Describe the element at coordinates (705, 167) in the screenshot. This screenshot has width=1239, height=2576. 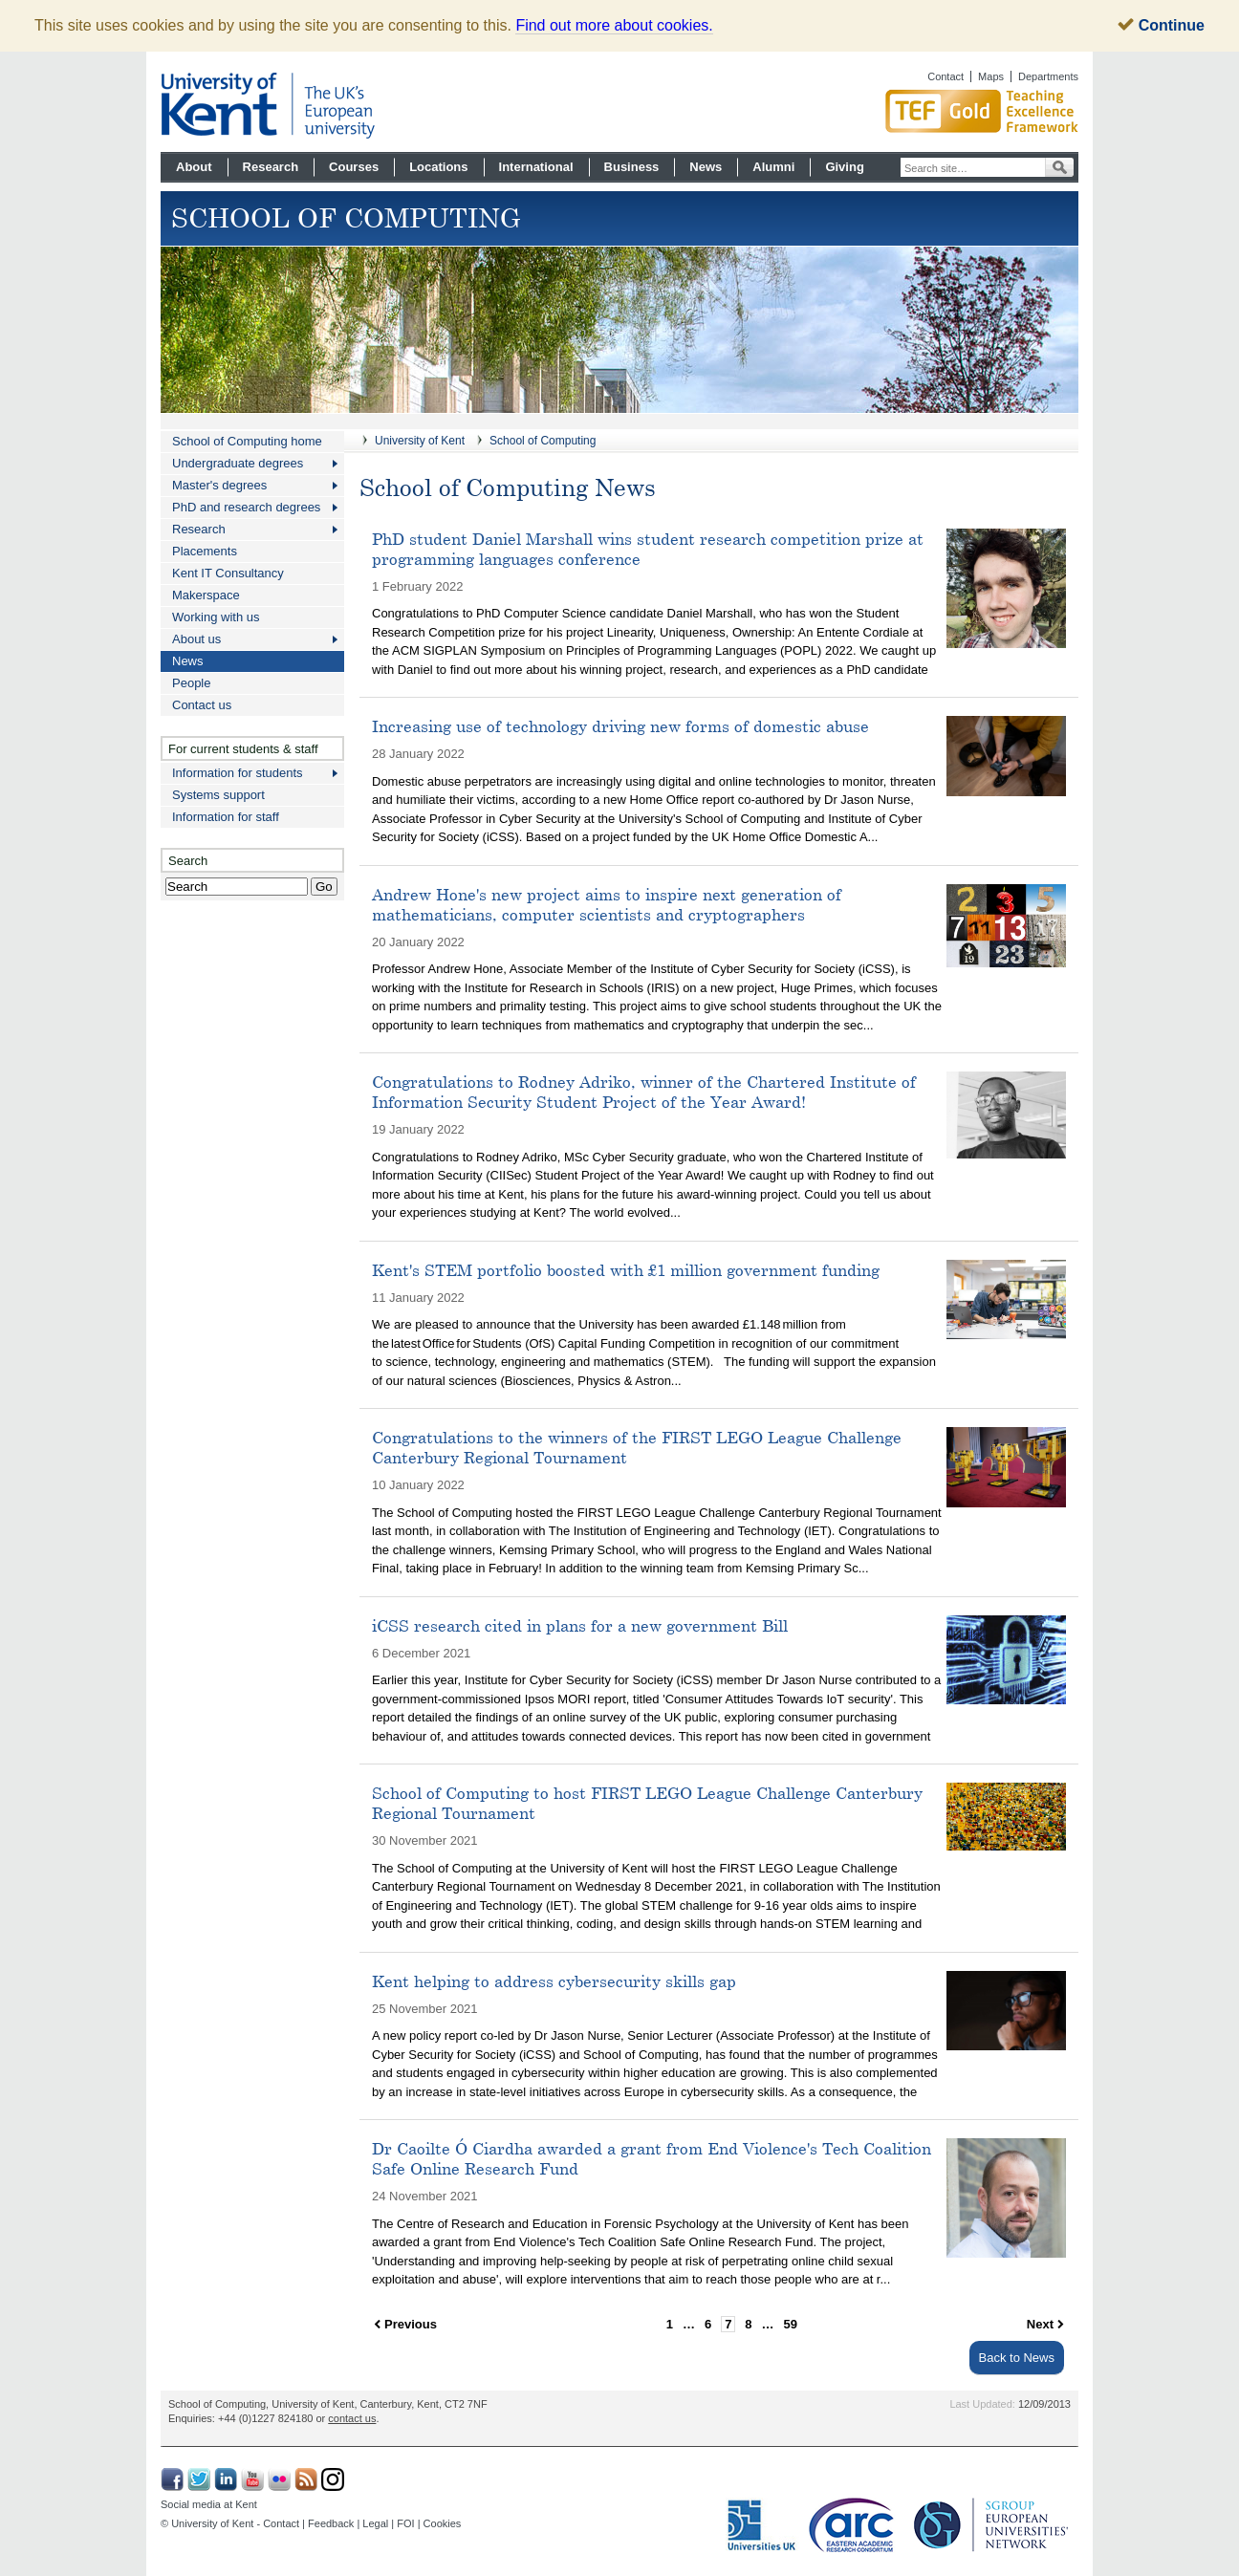
I see `News` at that location.